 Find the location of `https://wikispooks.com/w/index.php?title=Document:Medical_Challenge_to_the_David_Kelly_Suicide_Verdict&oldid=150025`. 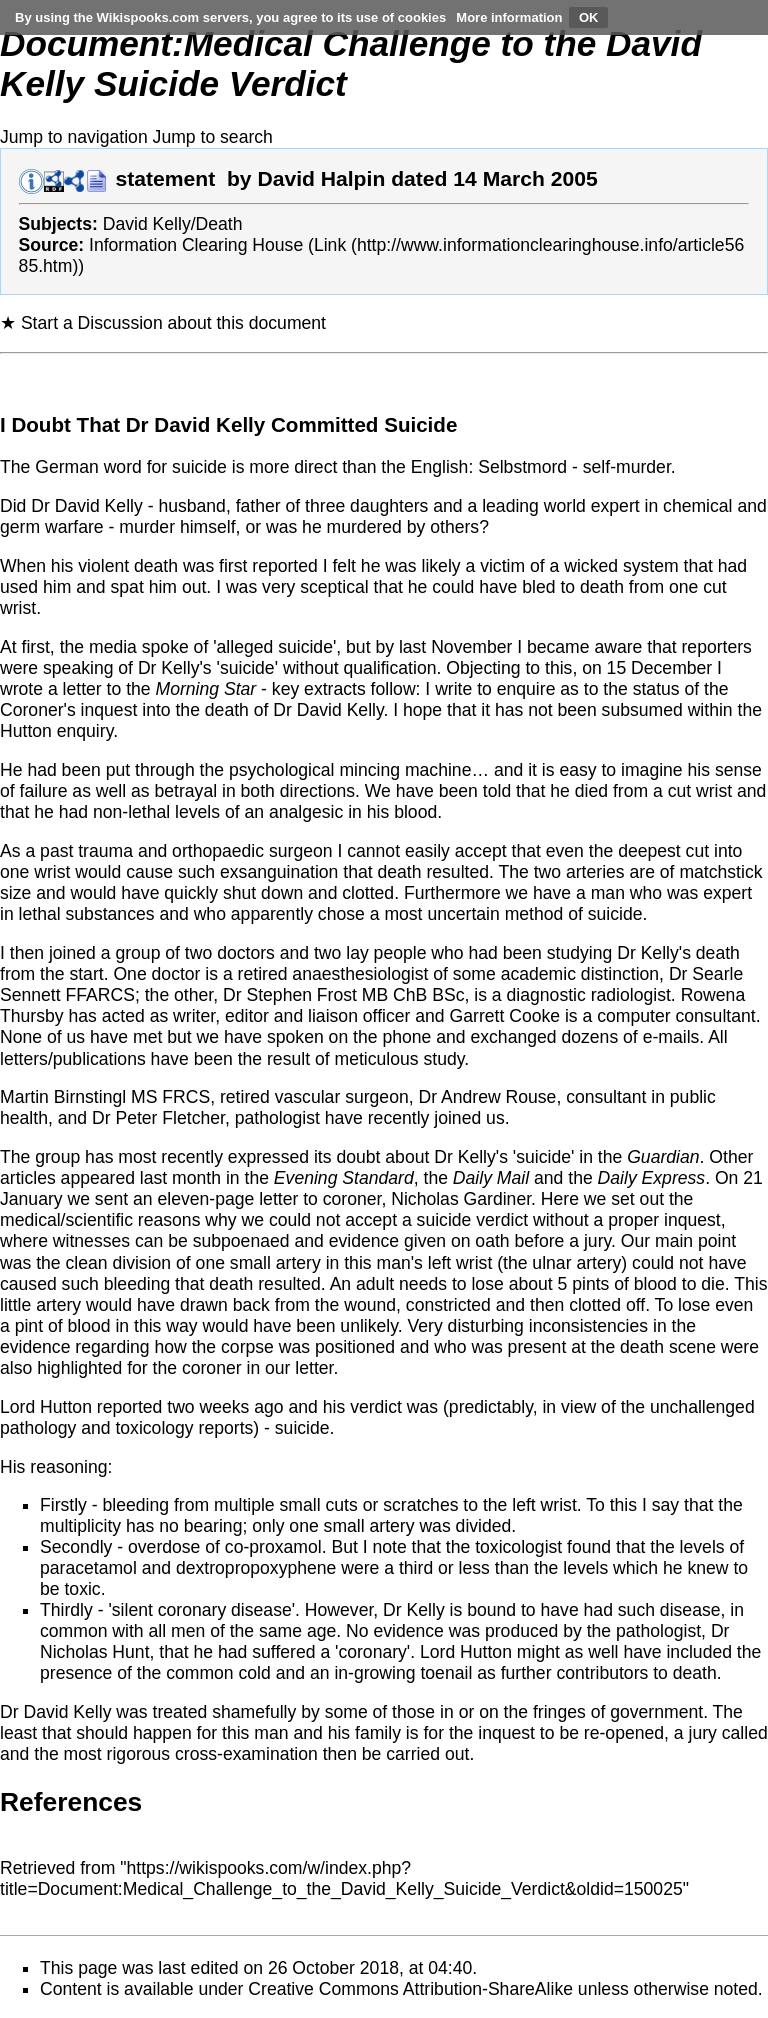

https://wikispooks.com/w/index.php?title=Document:Medical_Challenge_to_the_David_Kelly_Suicide_Verdict&oldid=150025 is located at coordinates (341, 1878).